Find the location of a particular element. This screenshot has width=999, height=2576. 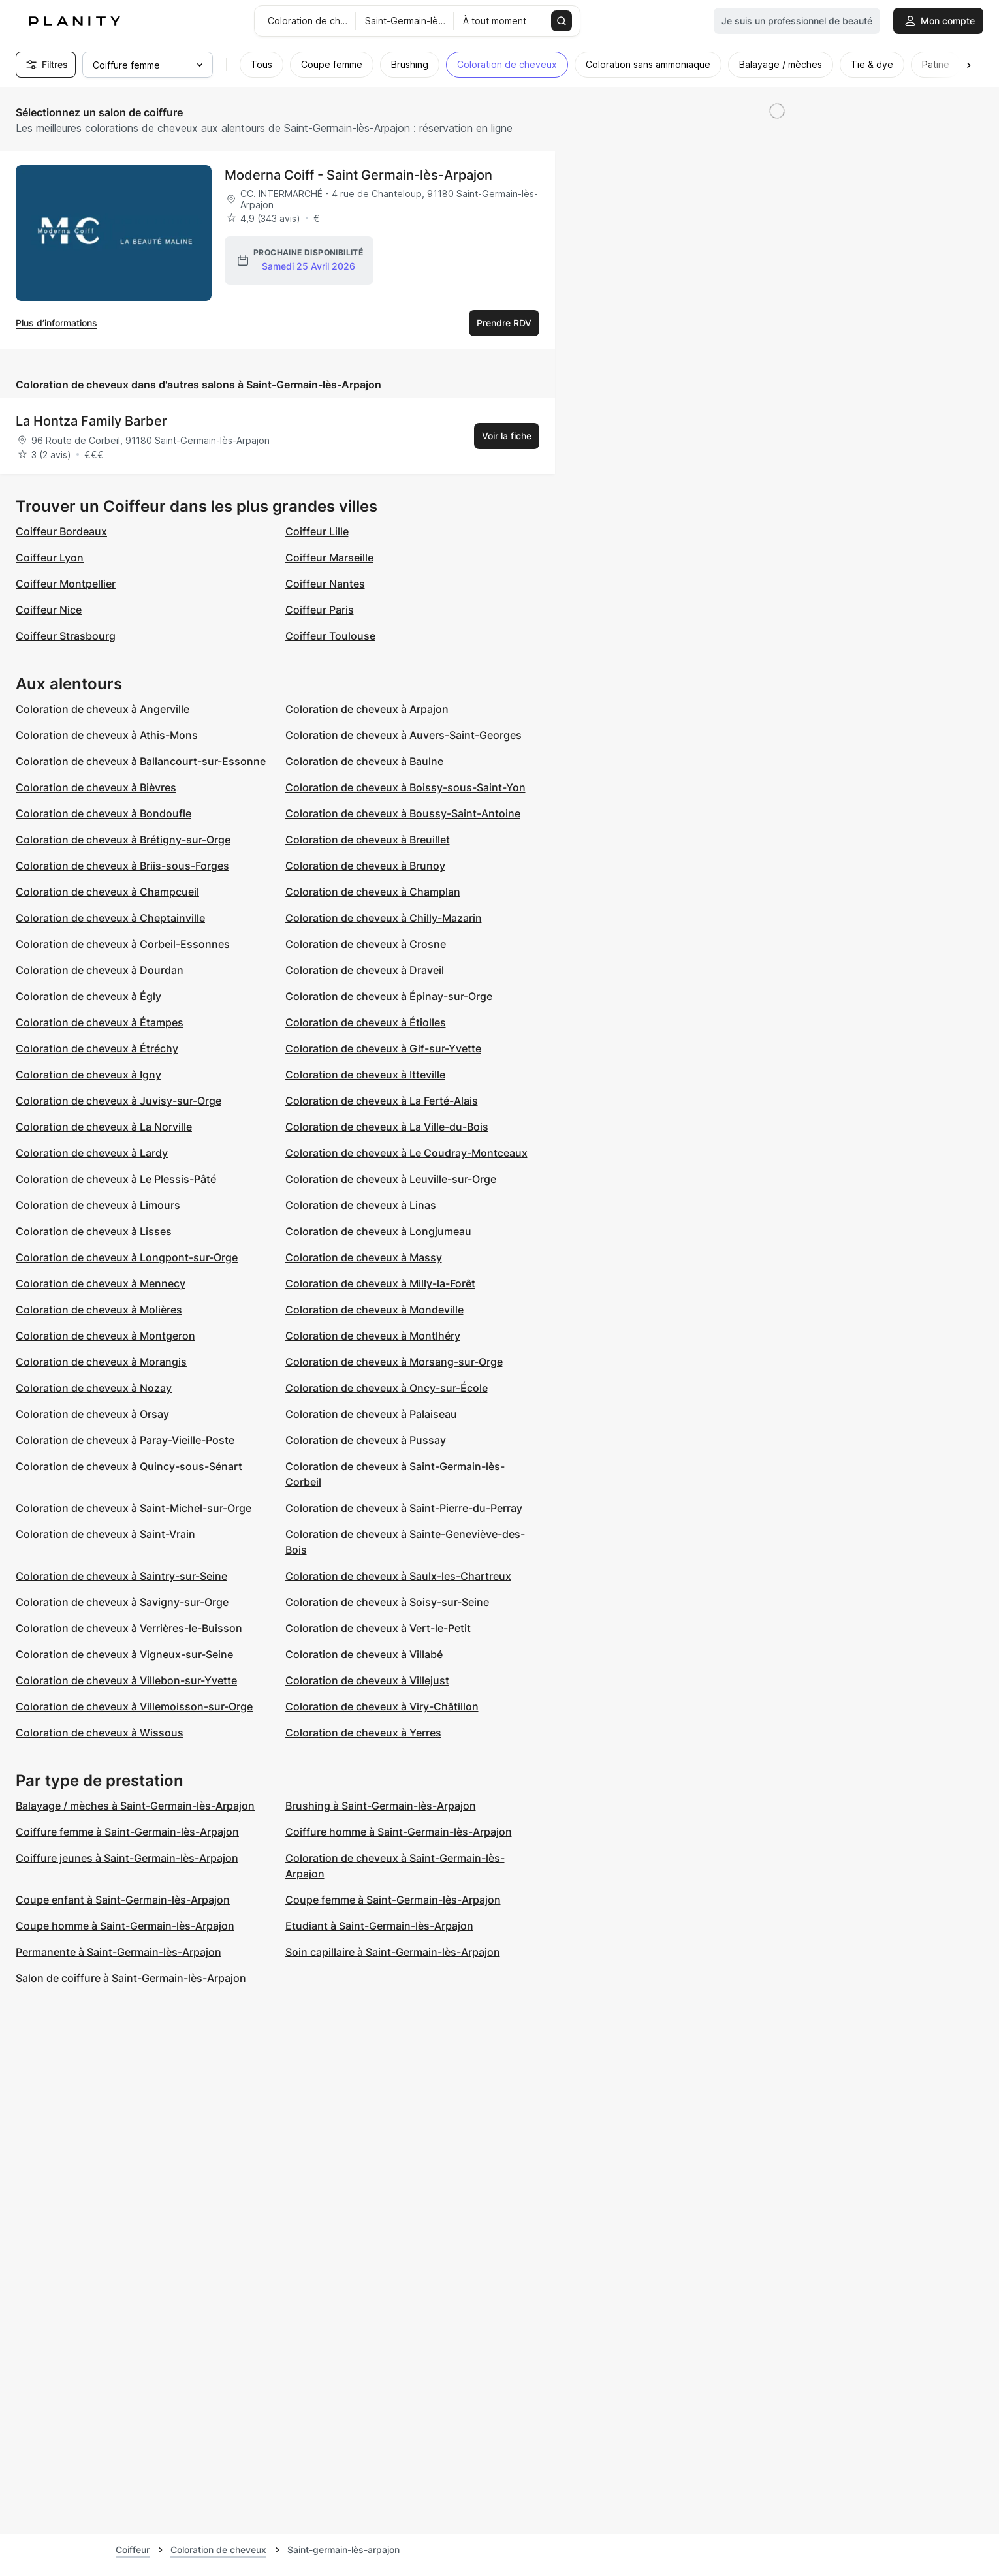

Coloration de cheveux à Saintry-sur-Seine is located at coordinates (121, 1575).